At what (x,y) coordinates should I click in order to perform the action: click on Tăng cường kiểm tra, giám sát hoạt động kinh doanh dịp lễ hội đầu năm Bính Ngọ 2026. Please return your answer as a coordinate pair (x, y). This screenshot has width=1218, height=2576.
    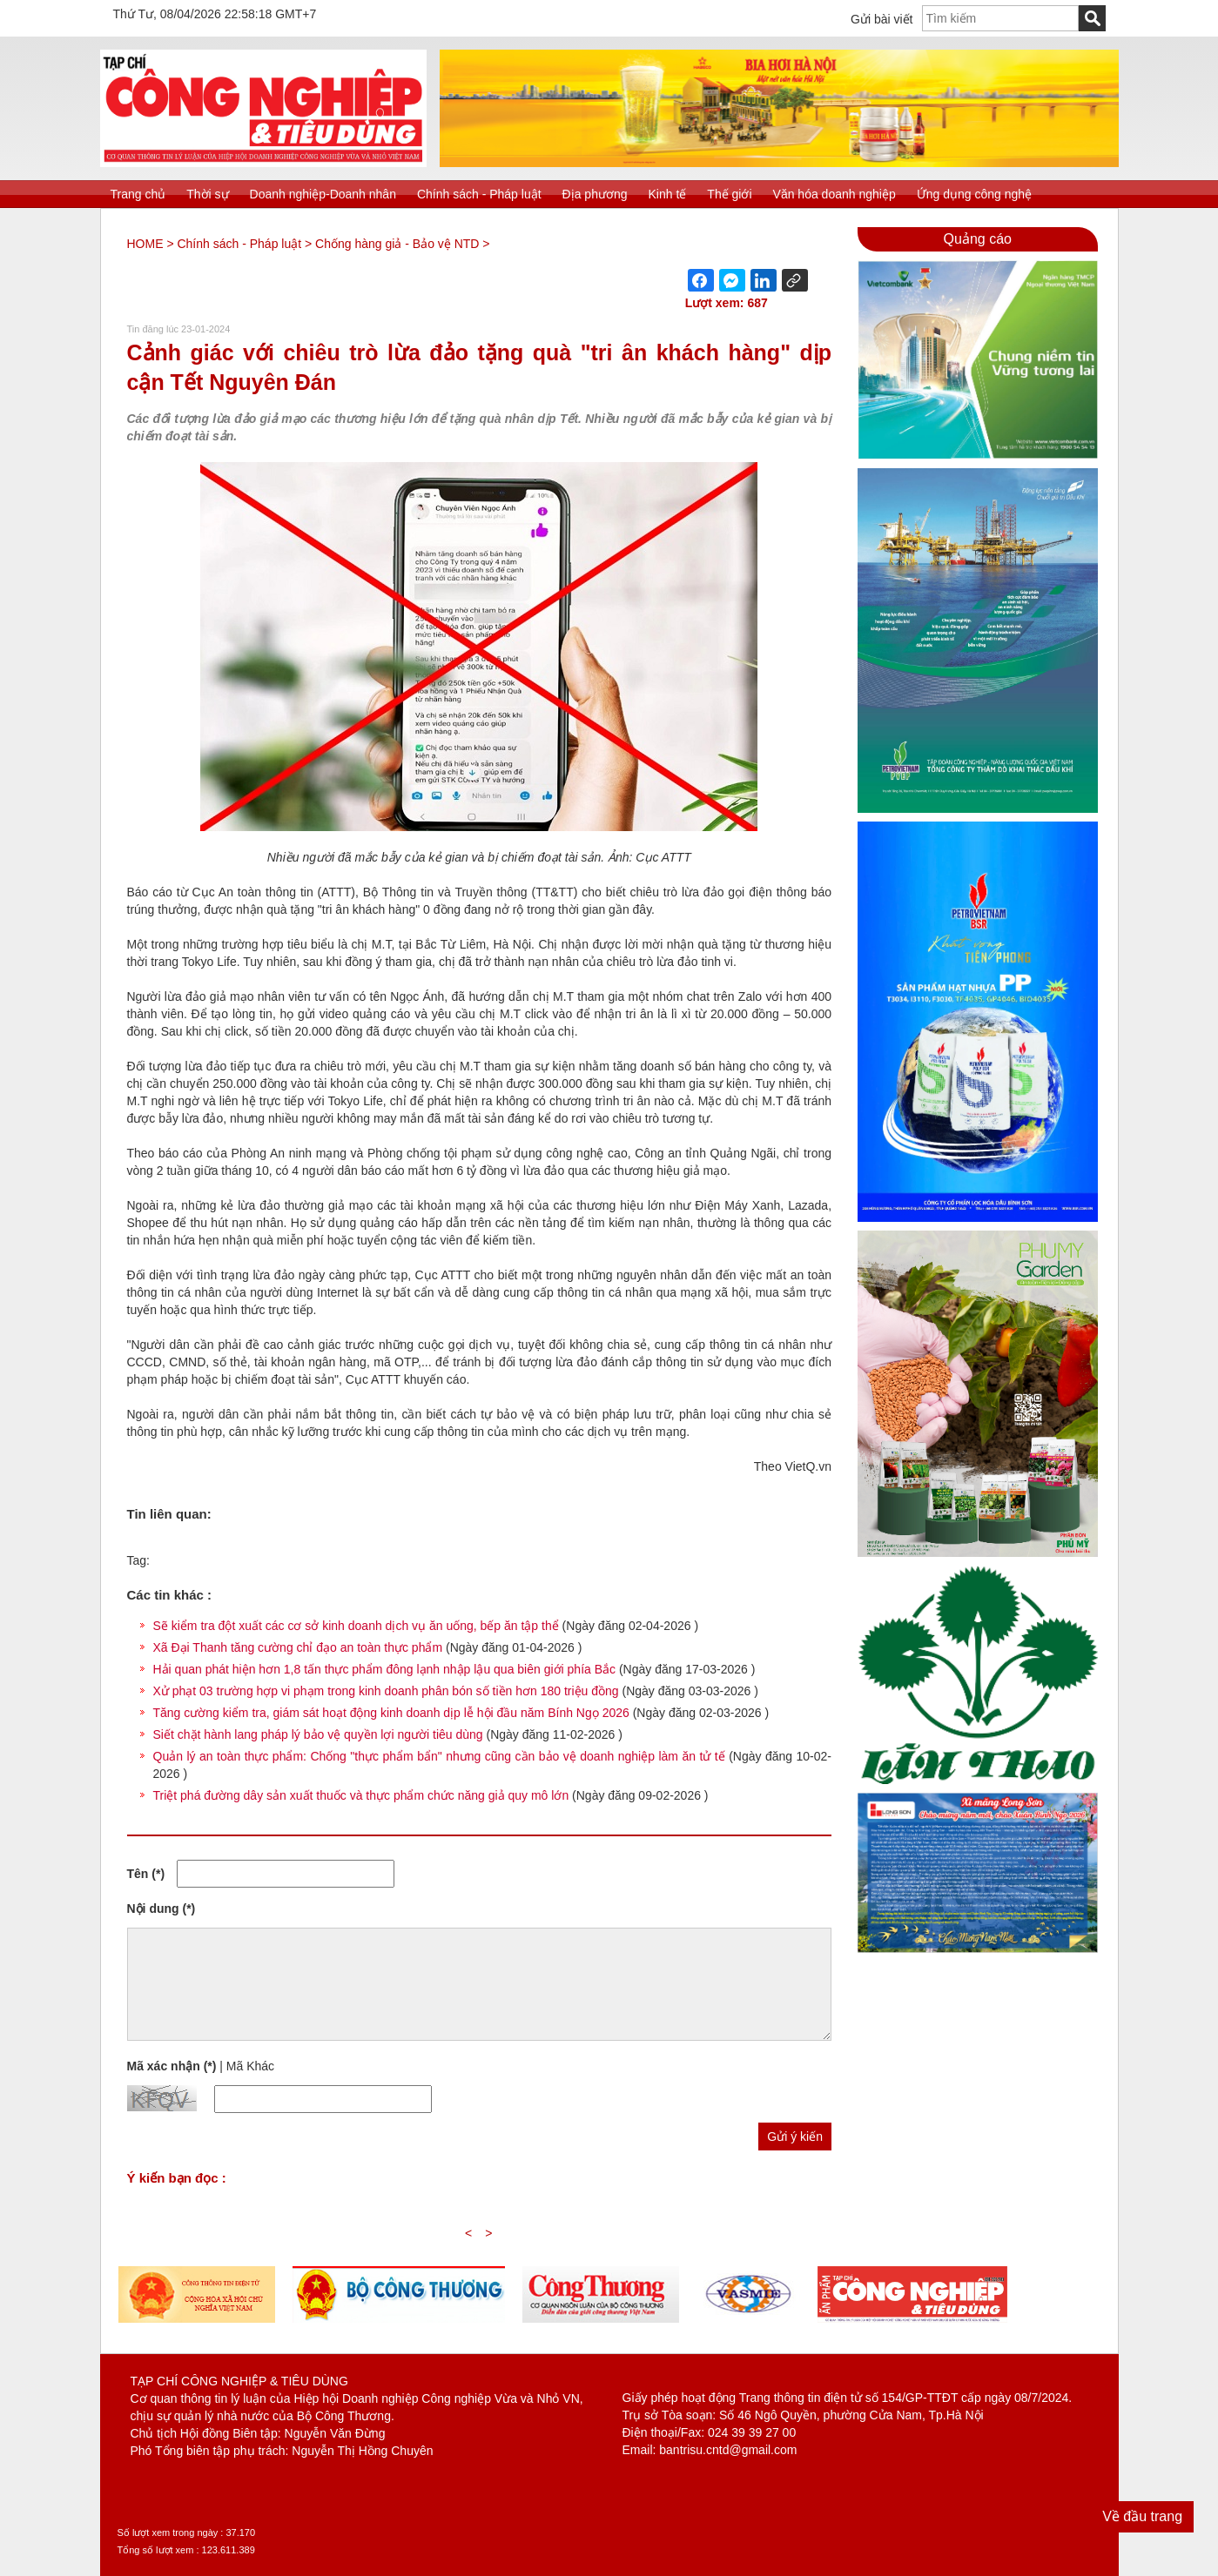
    Looking at the image, I should click on (391, 1713).